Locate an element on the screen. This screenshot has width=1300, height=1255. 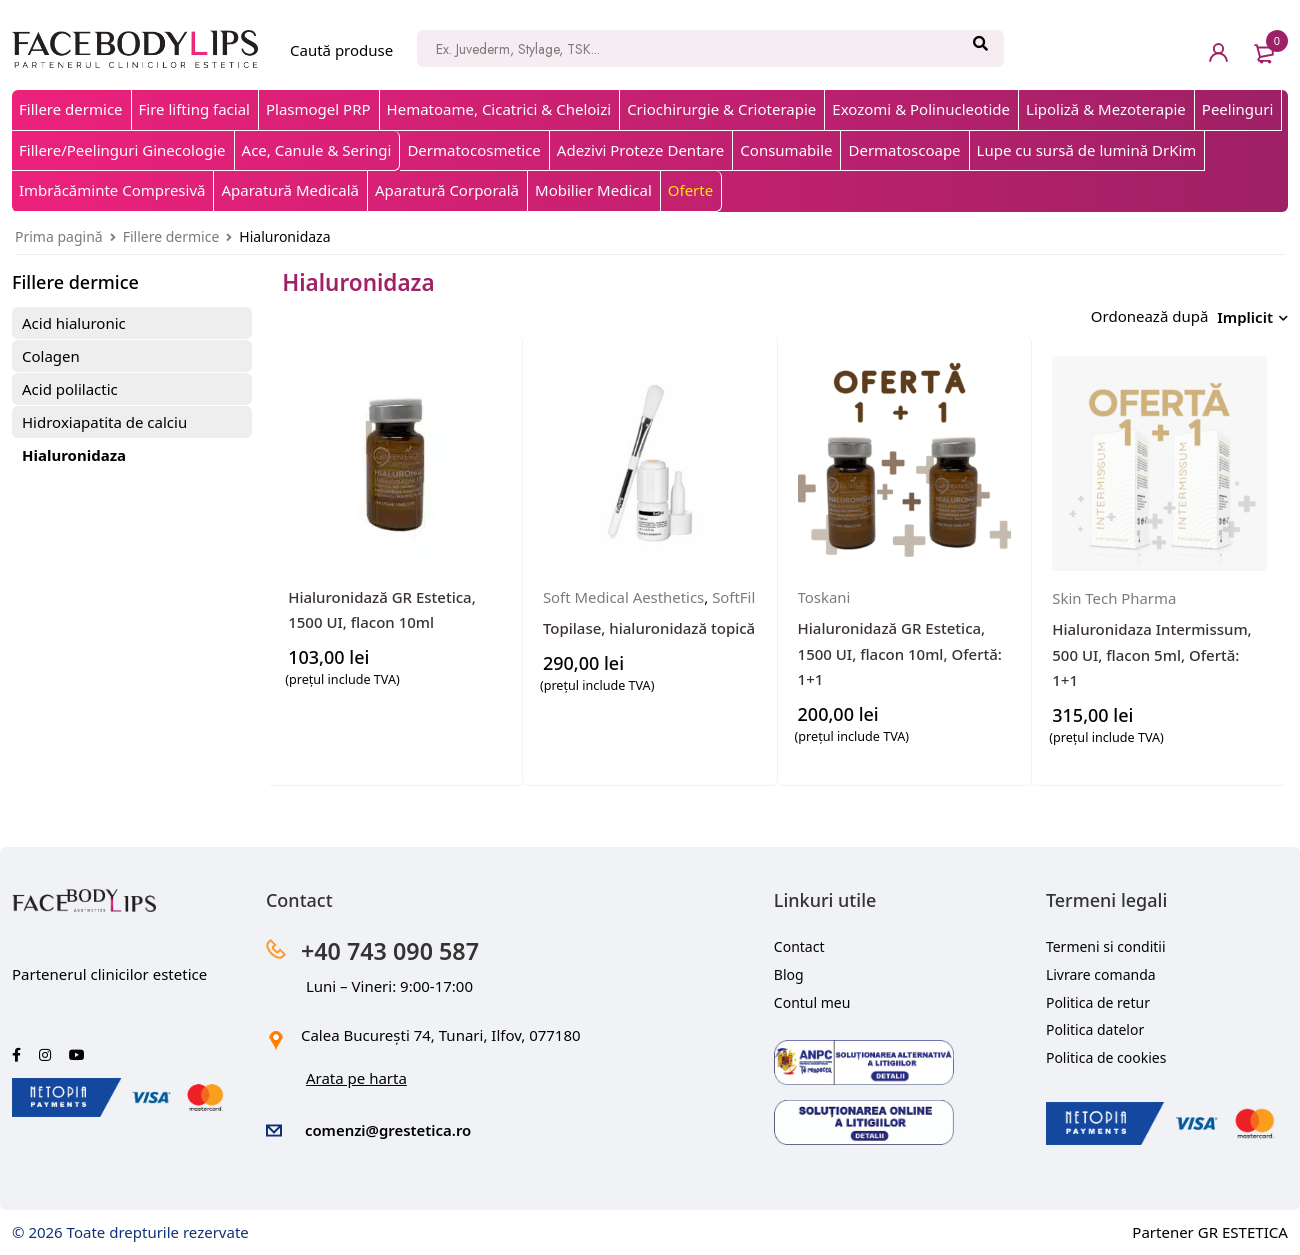
Fillere dermice is located at coordinates (71, 109).